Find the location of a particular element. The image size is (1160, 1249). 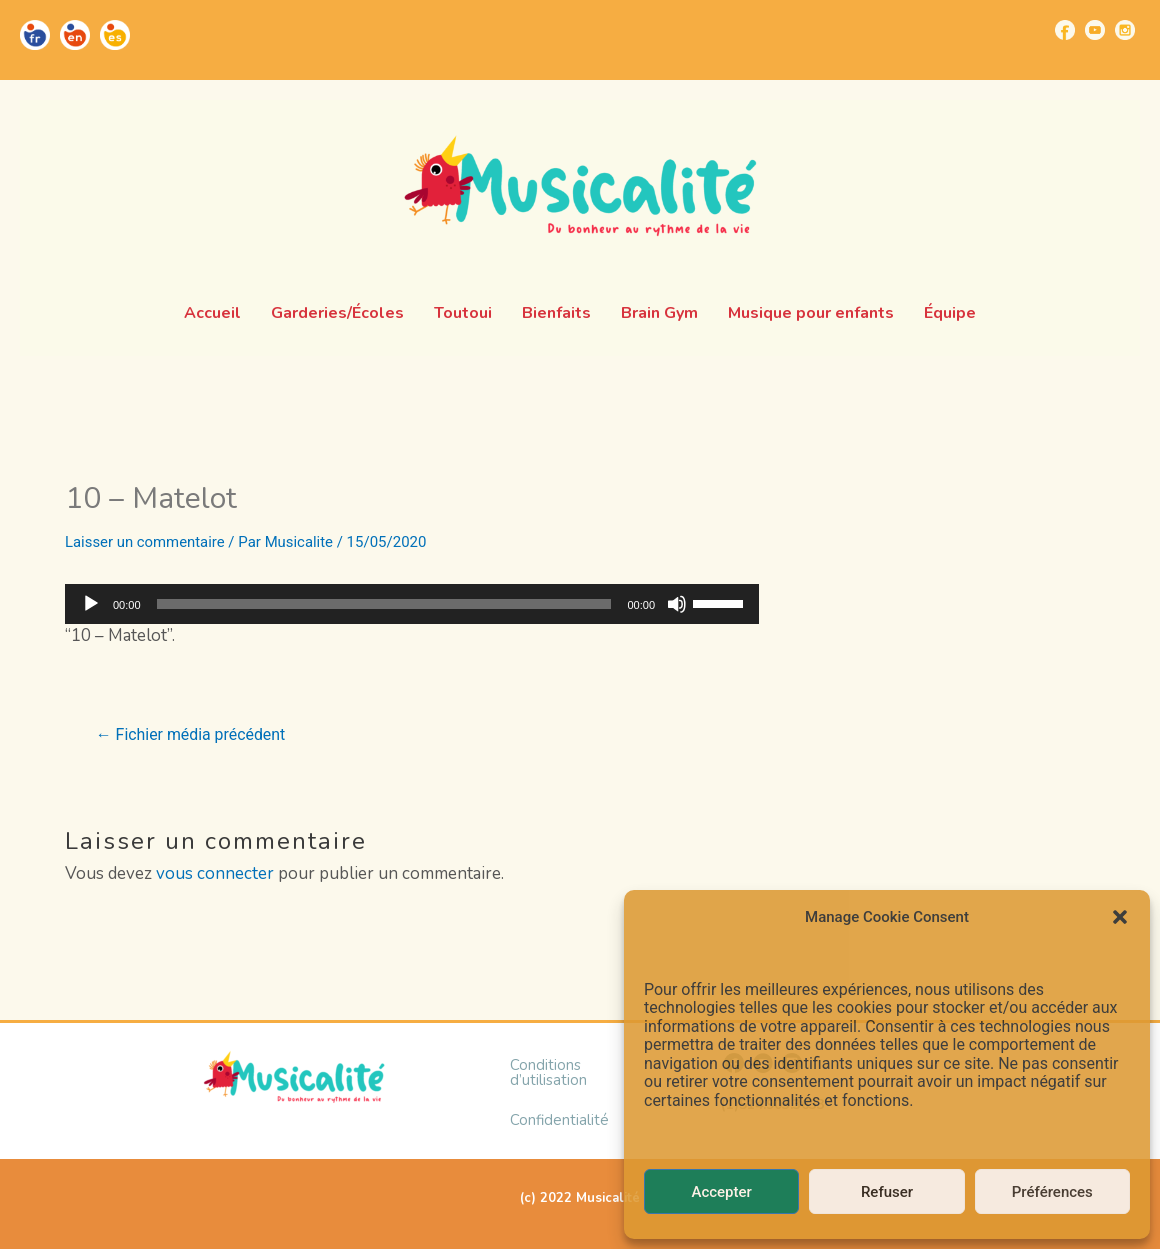

[Go to https://musicalite.net/es/] is located at coordinates (115, 35).